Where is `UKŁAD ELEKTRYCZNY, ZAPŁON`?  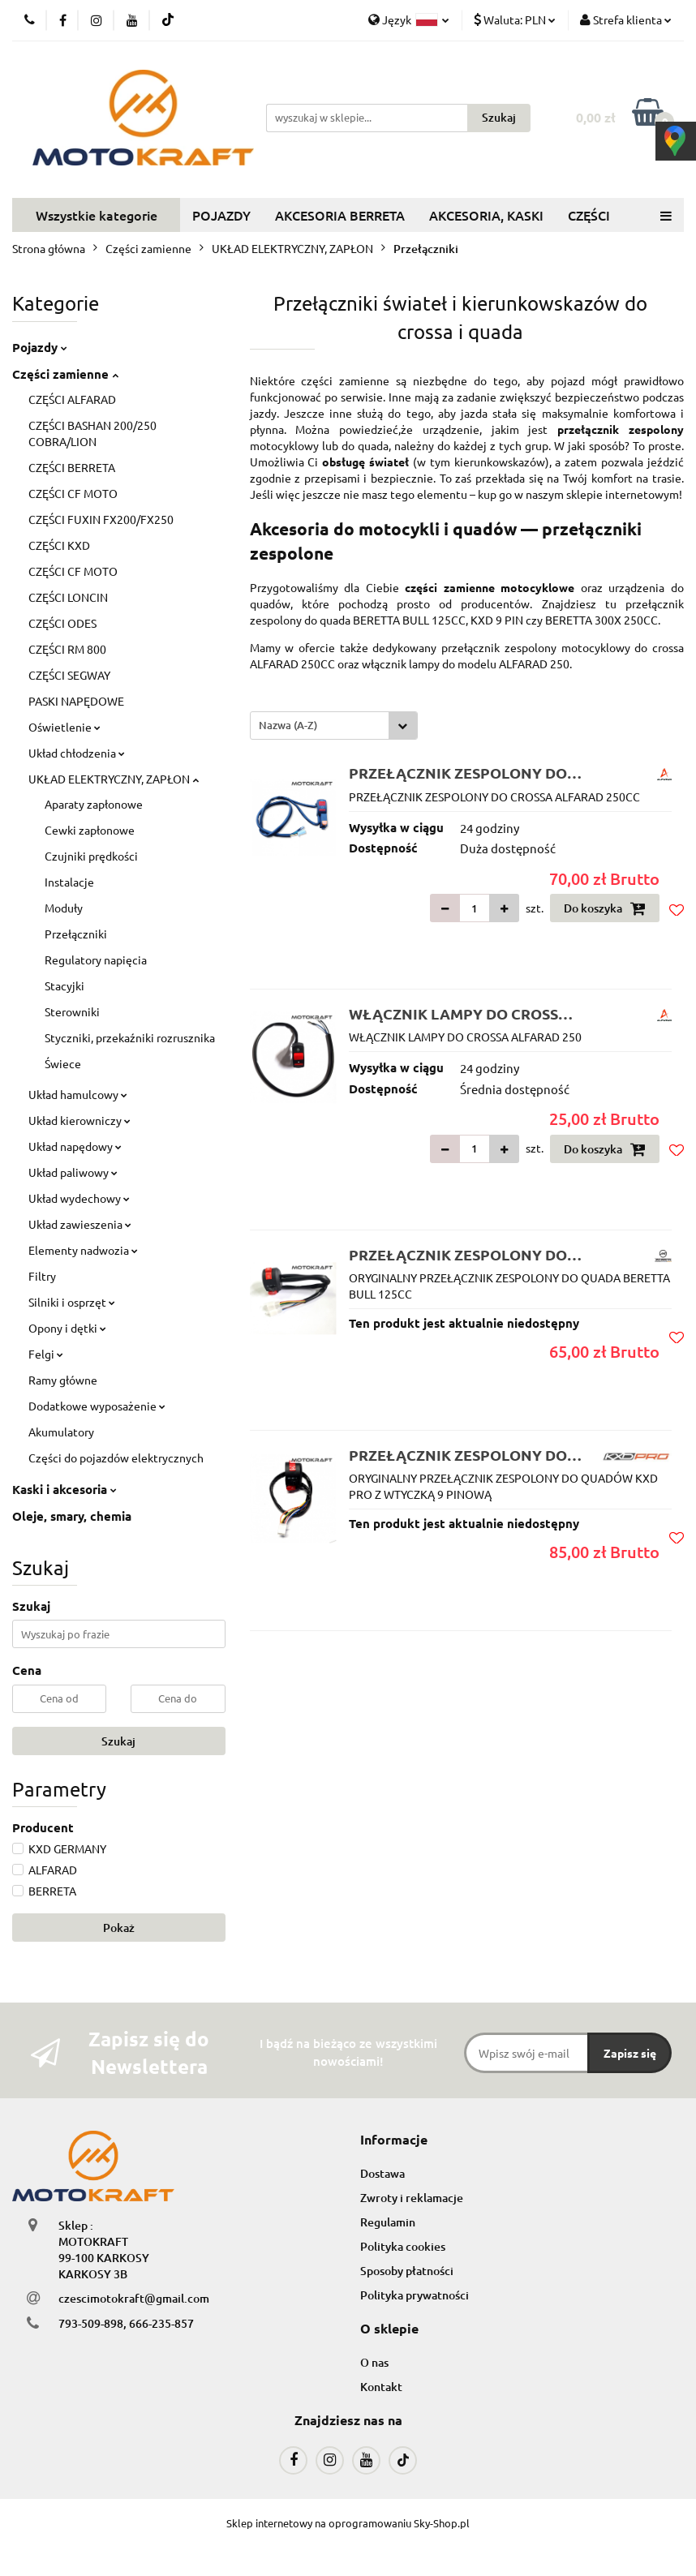
UKŁAD ELEKTRYCZNY, ZAPŁON is located at coordinates (113, 778).